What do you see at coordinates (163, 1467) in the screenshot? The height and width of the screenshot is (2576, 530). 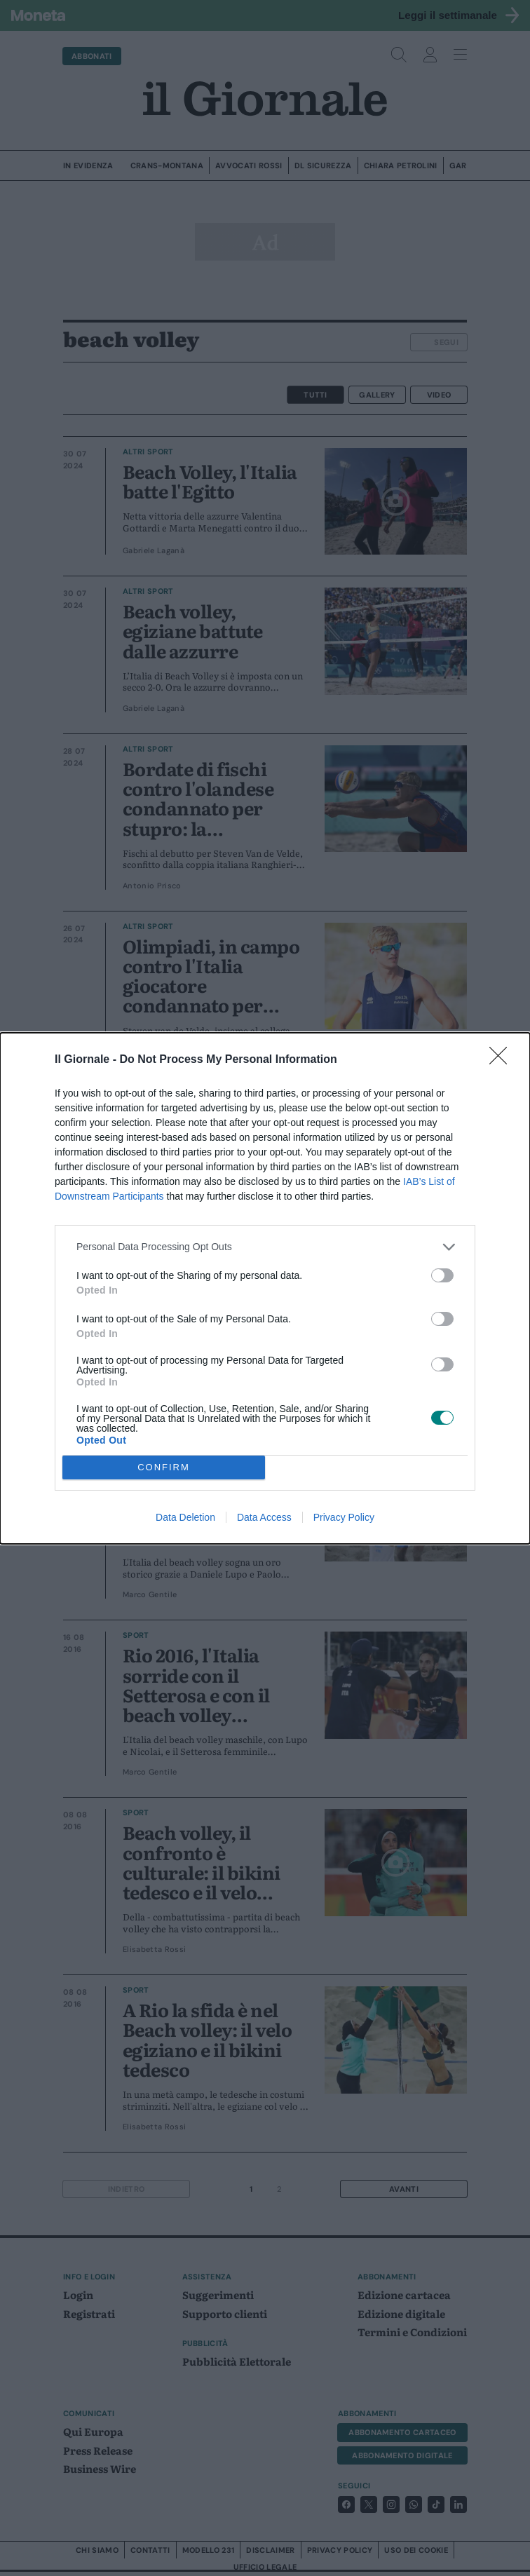 I see `CONFIRM` at bounding box center [163, 1467].